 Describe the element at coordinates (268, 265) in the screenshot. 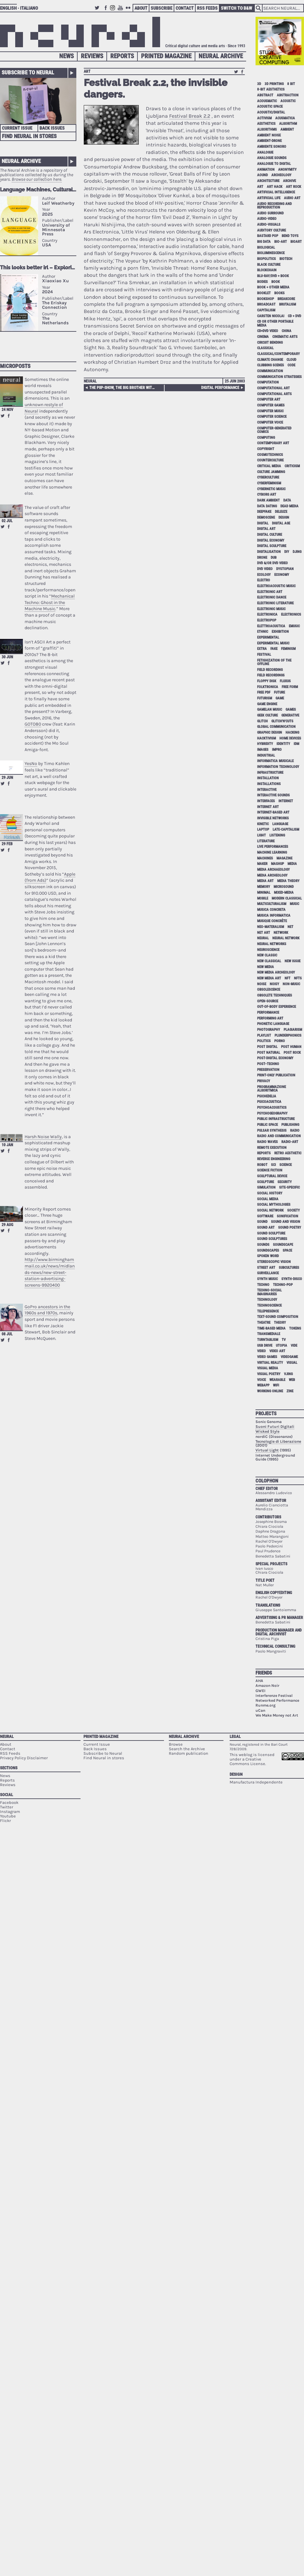

I see `black culture` at that location.